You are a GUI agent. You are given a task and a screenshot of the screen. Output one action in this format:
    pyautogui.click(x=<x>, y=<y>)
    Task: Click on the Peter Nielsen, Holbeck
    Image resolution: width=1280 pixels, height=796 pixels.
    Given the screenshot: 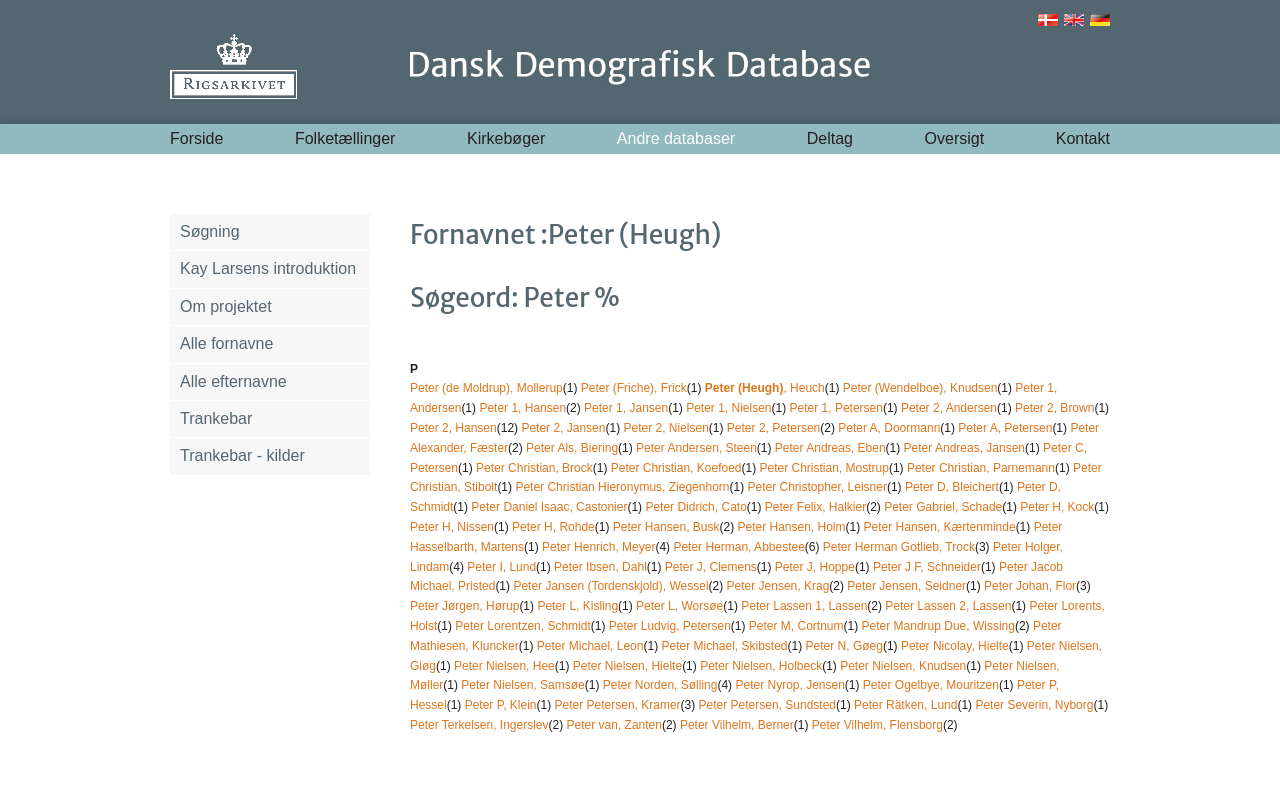 What is the action you would take?
    pyautogui.click(x=761, y=666)
    